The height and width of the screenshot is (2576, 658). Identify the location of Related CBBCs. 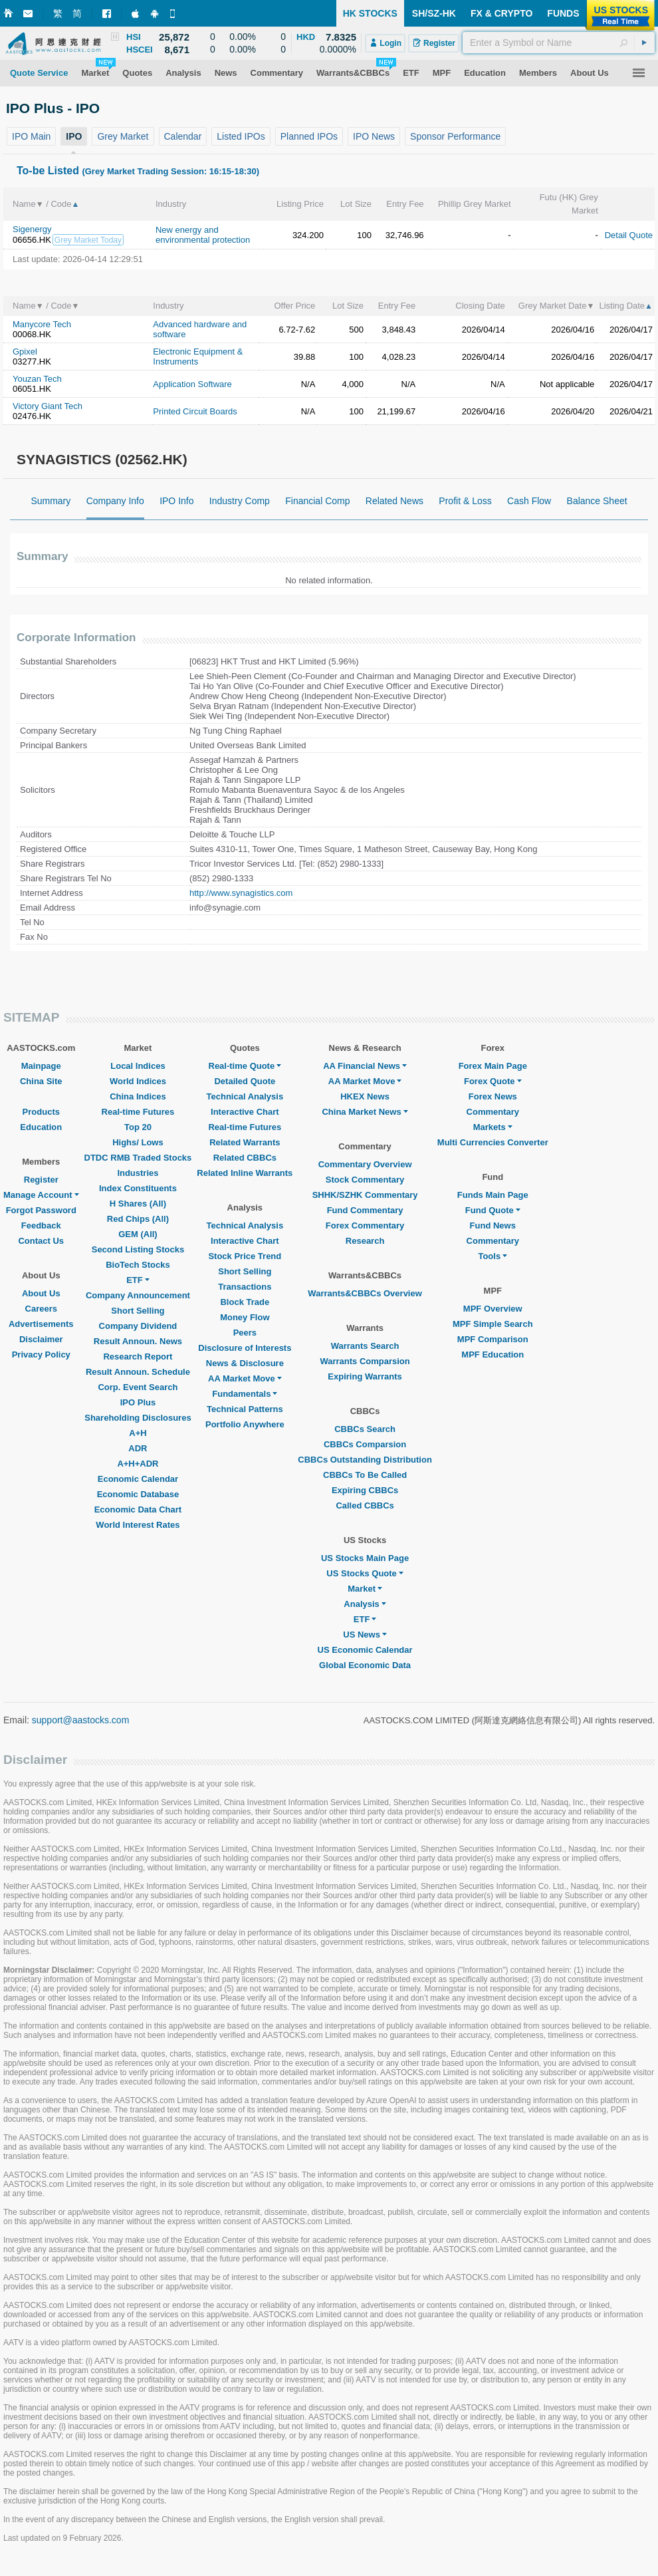
(244, 1158).